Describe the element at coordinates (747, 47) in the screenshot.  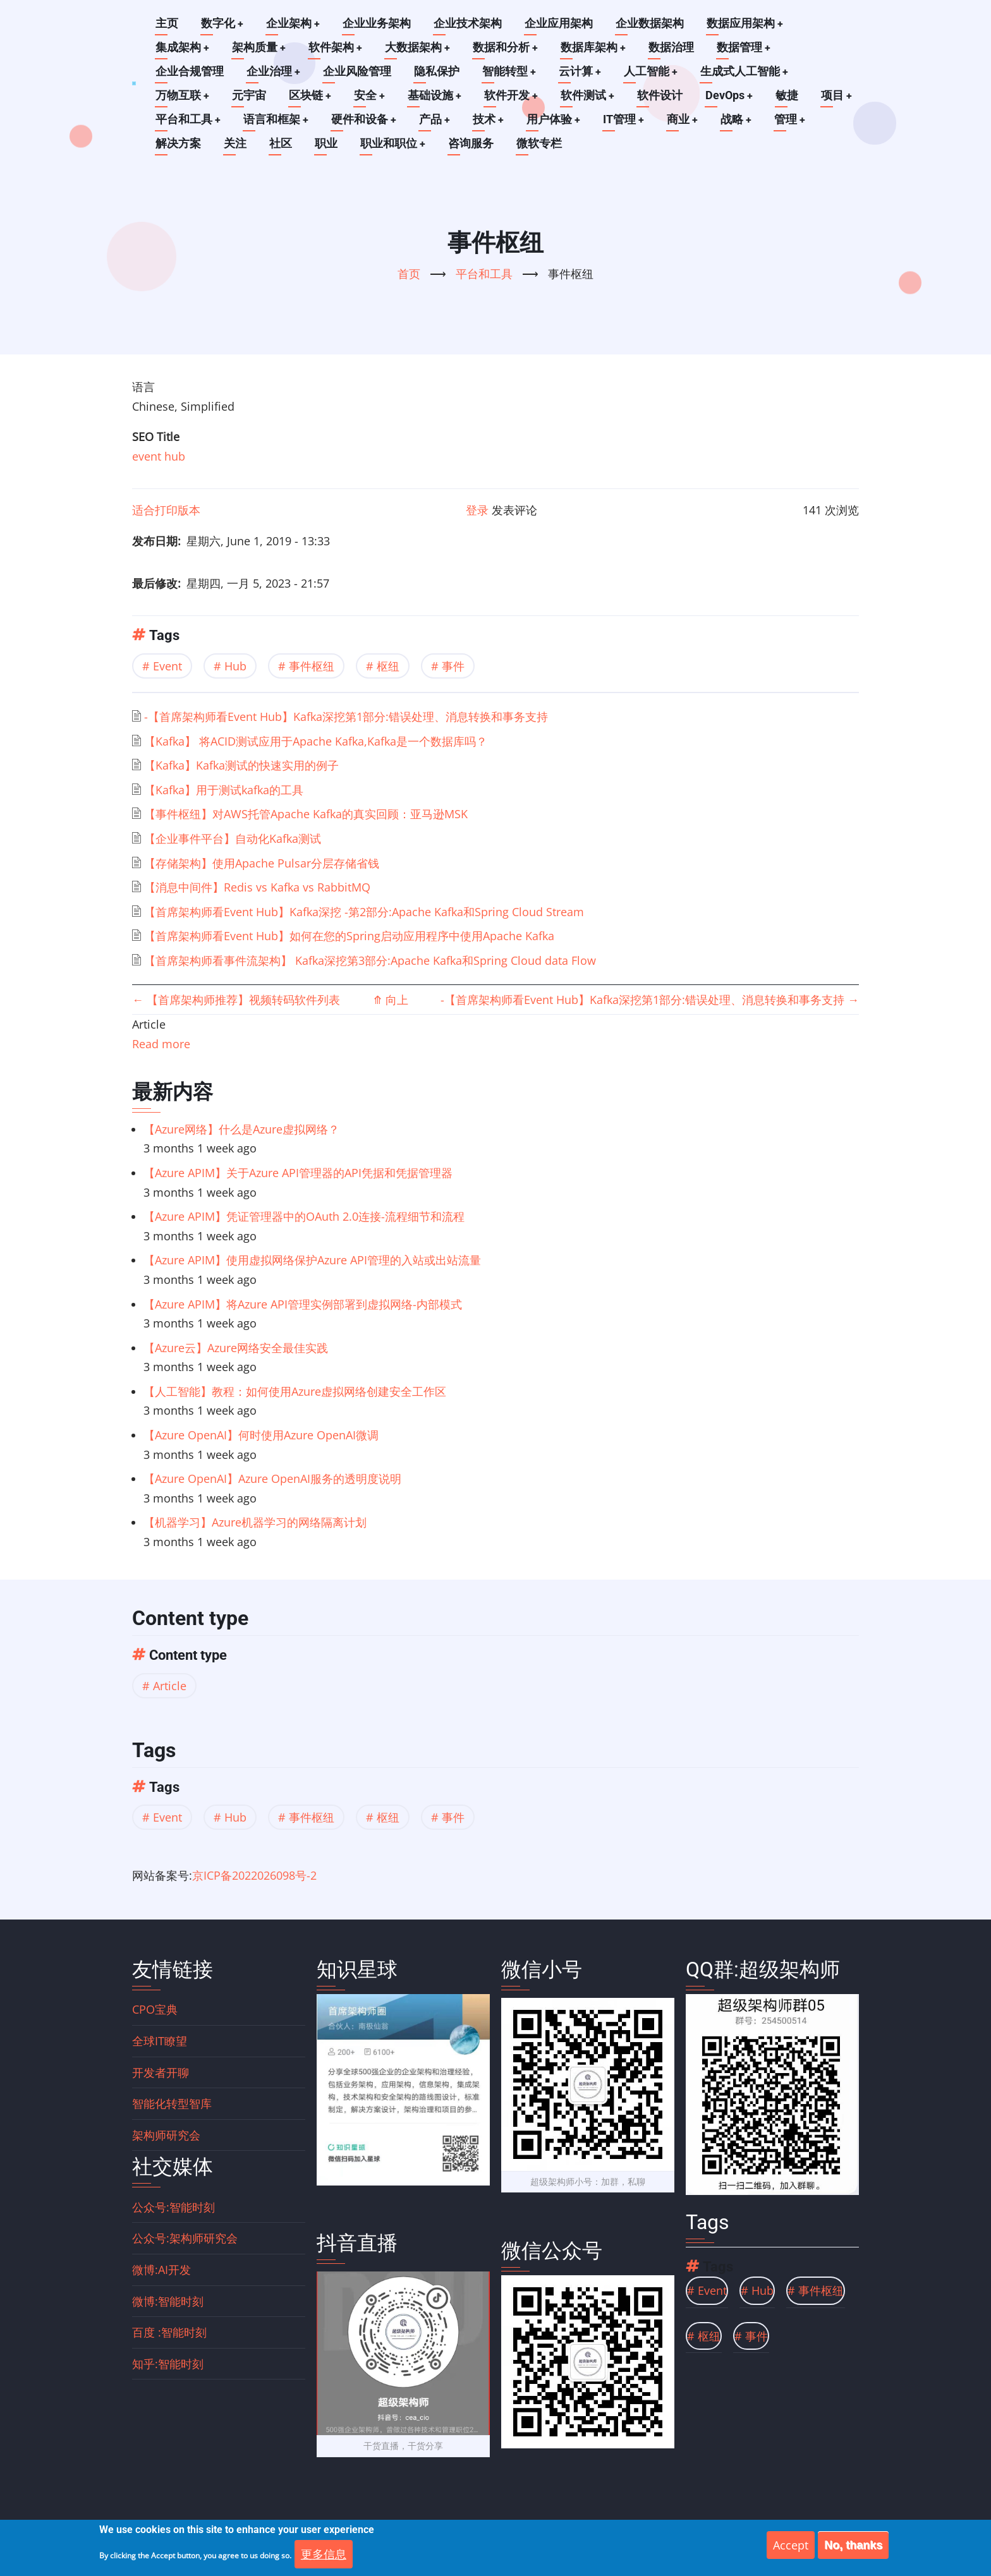
I see `数据管理` at that location.